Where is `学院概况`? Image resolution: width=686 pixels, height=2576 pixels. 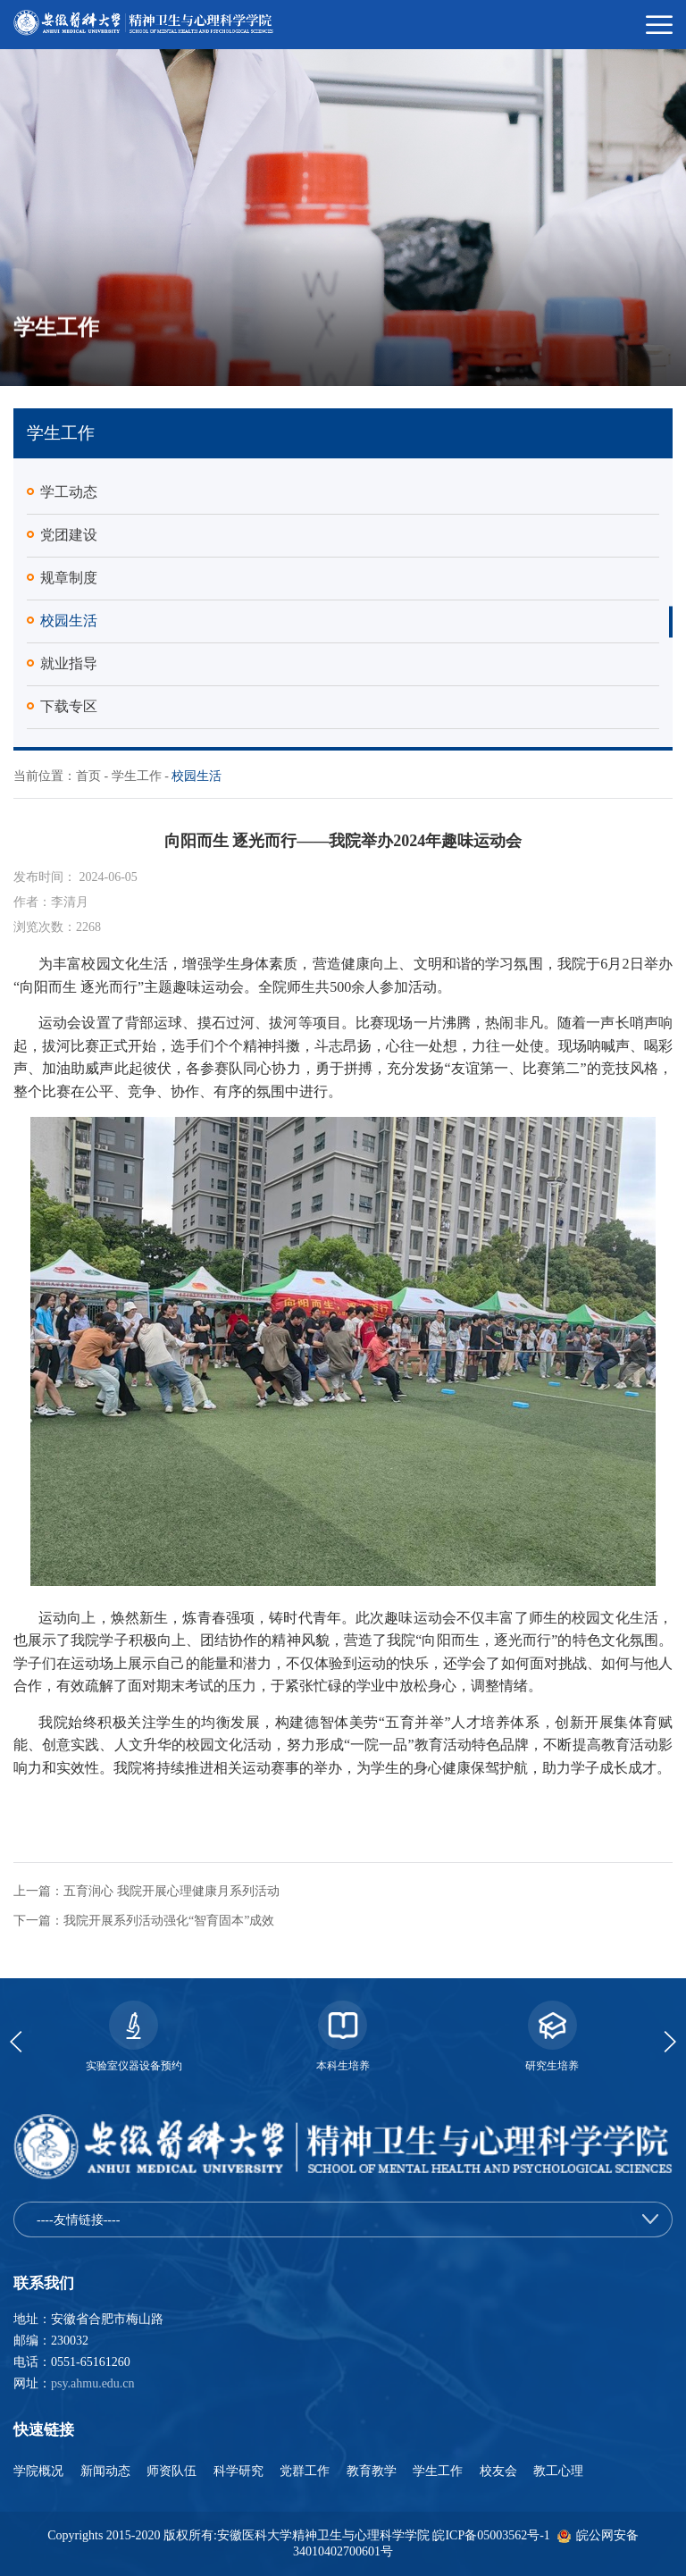 学院概况 is located at coordinates (40, 2471).